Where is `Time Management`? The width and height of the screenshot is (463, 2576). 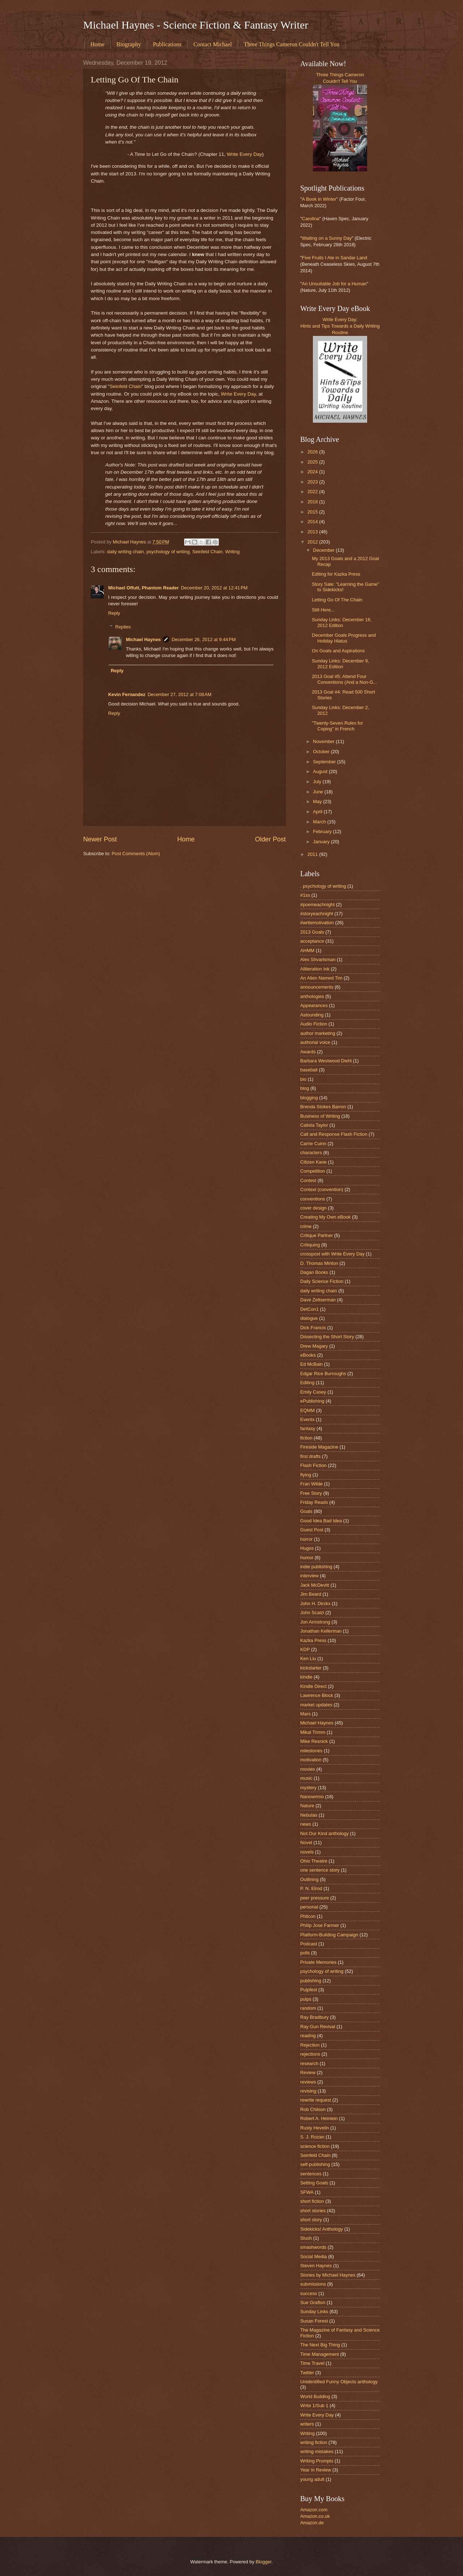 Time Management is located at coordinates (319, 2354).